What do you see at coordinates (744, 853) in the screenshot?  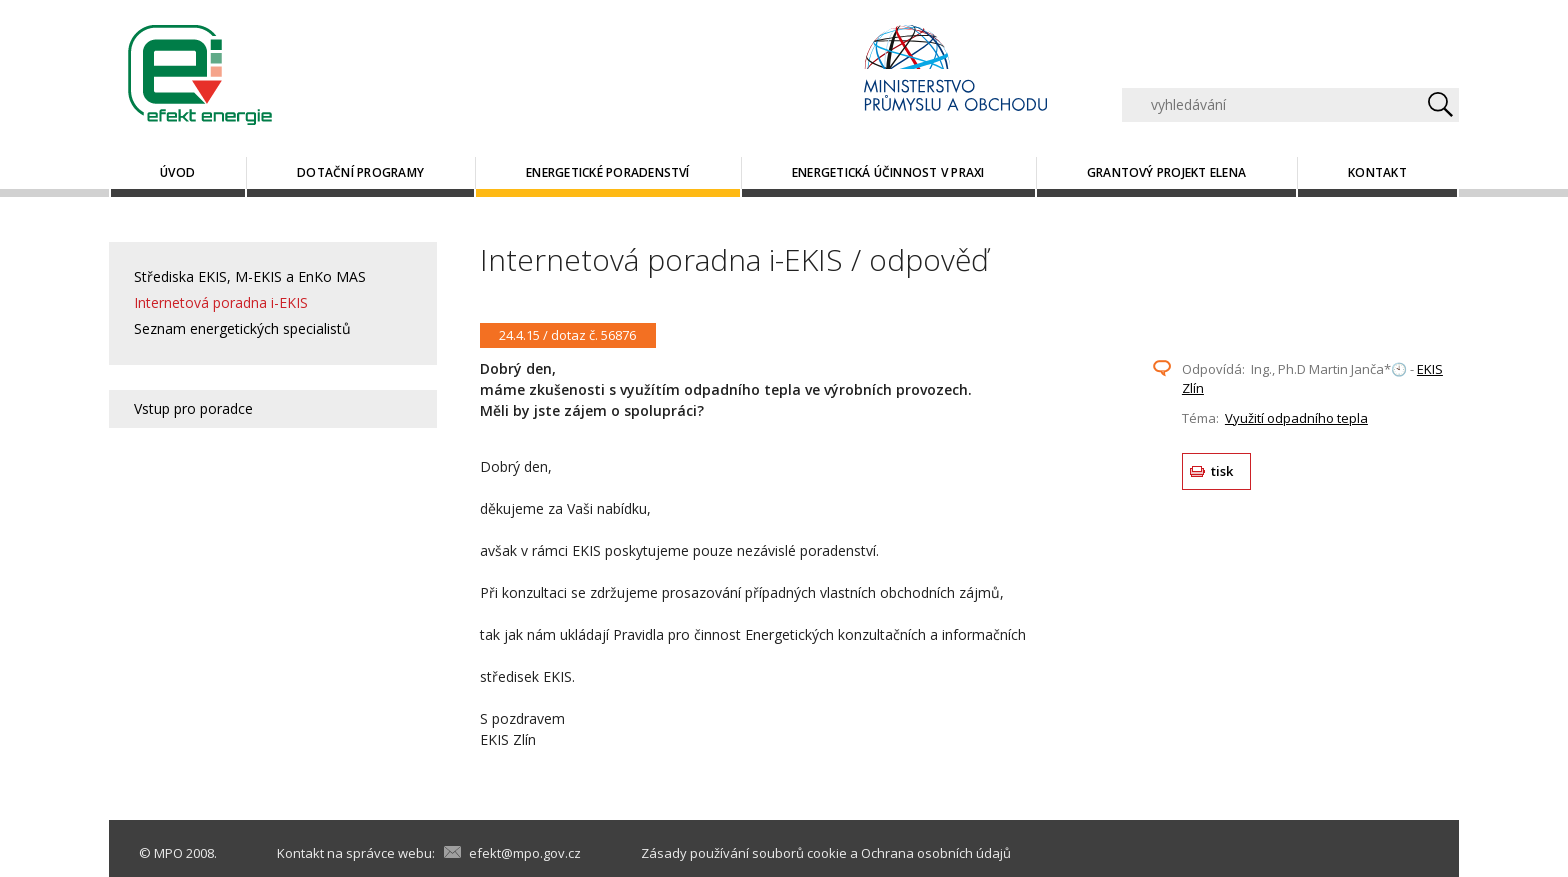 I see `Zásady používání souborů cookie` at bounding box center [744, 853].